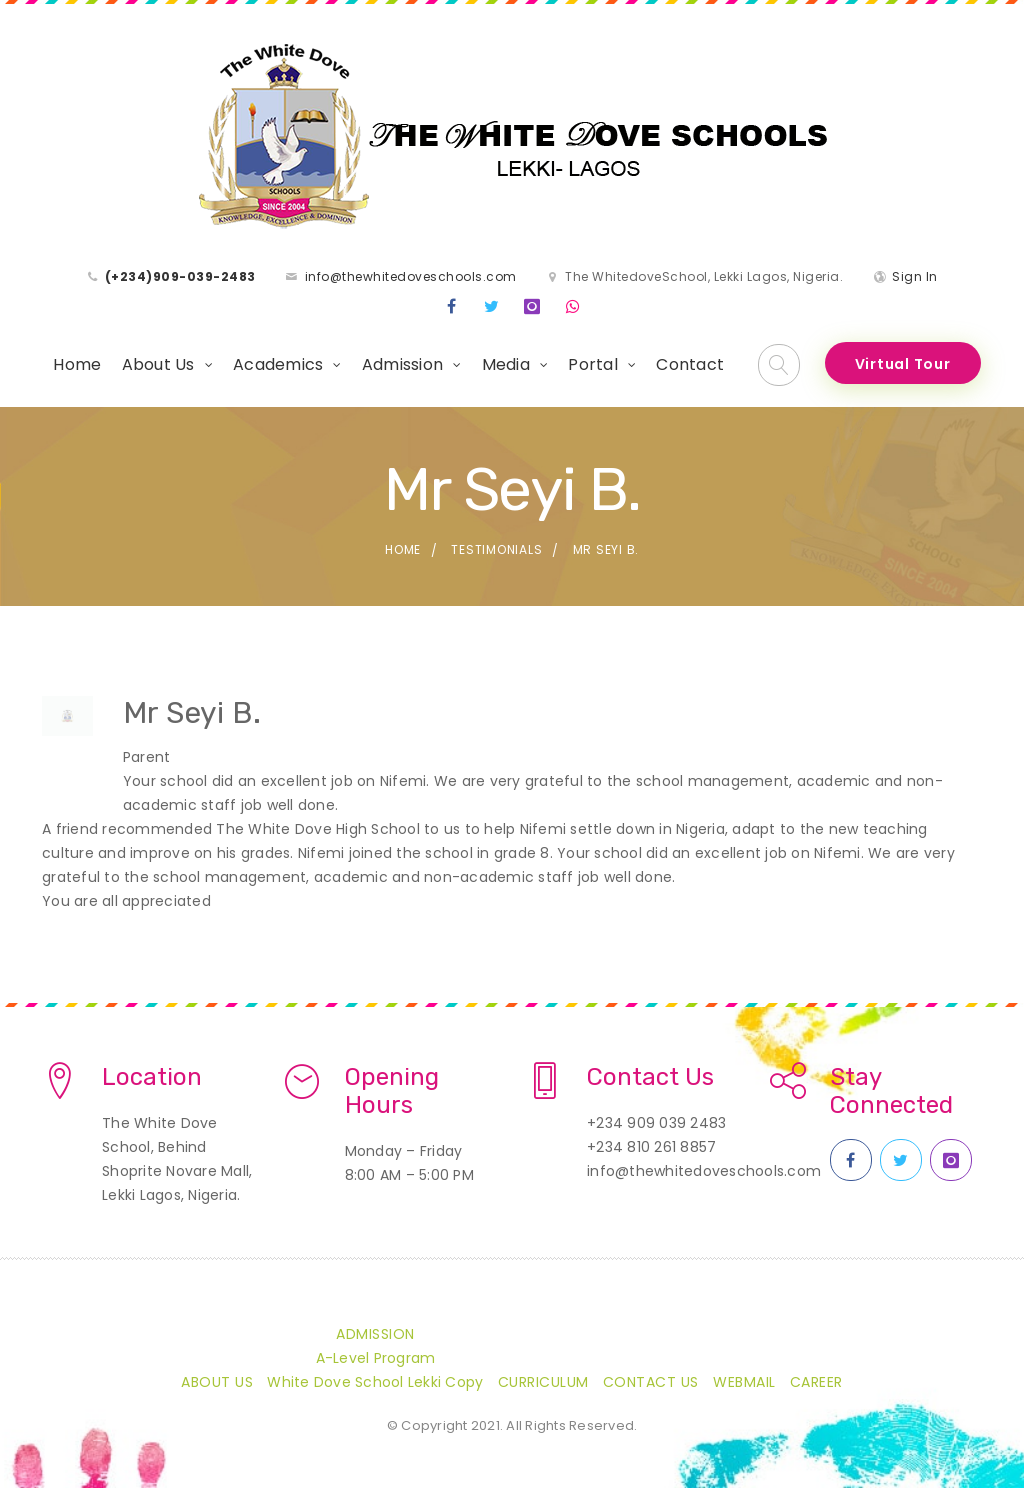  I want to click on Testimonials, so click(496, 549).